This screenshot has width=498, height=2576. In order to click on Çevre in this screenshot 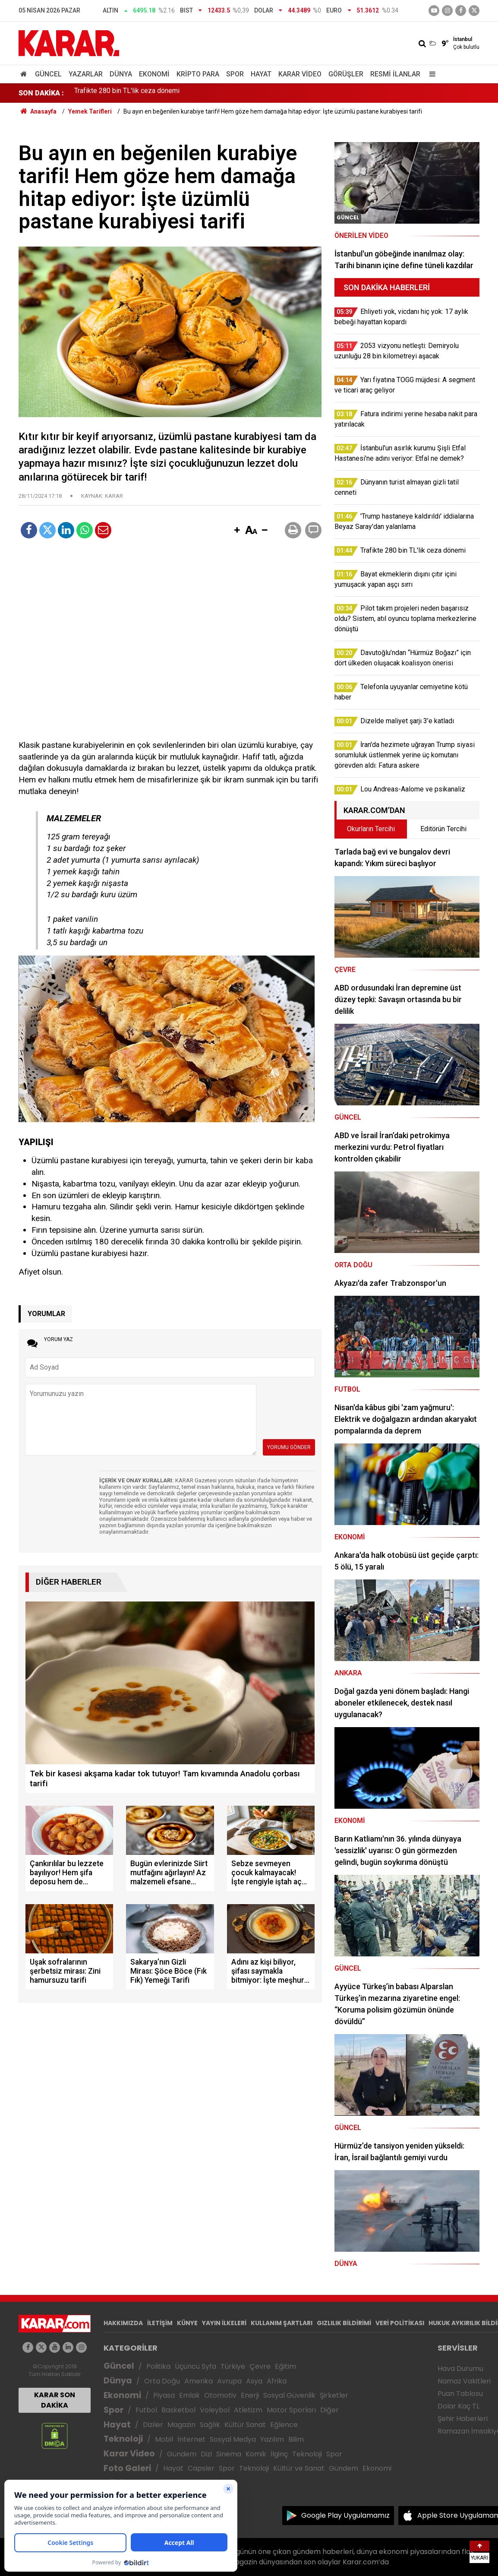, I will do `click(260, 2366)`.